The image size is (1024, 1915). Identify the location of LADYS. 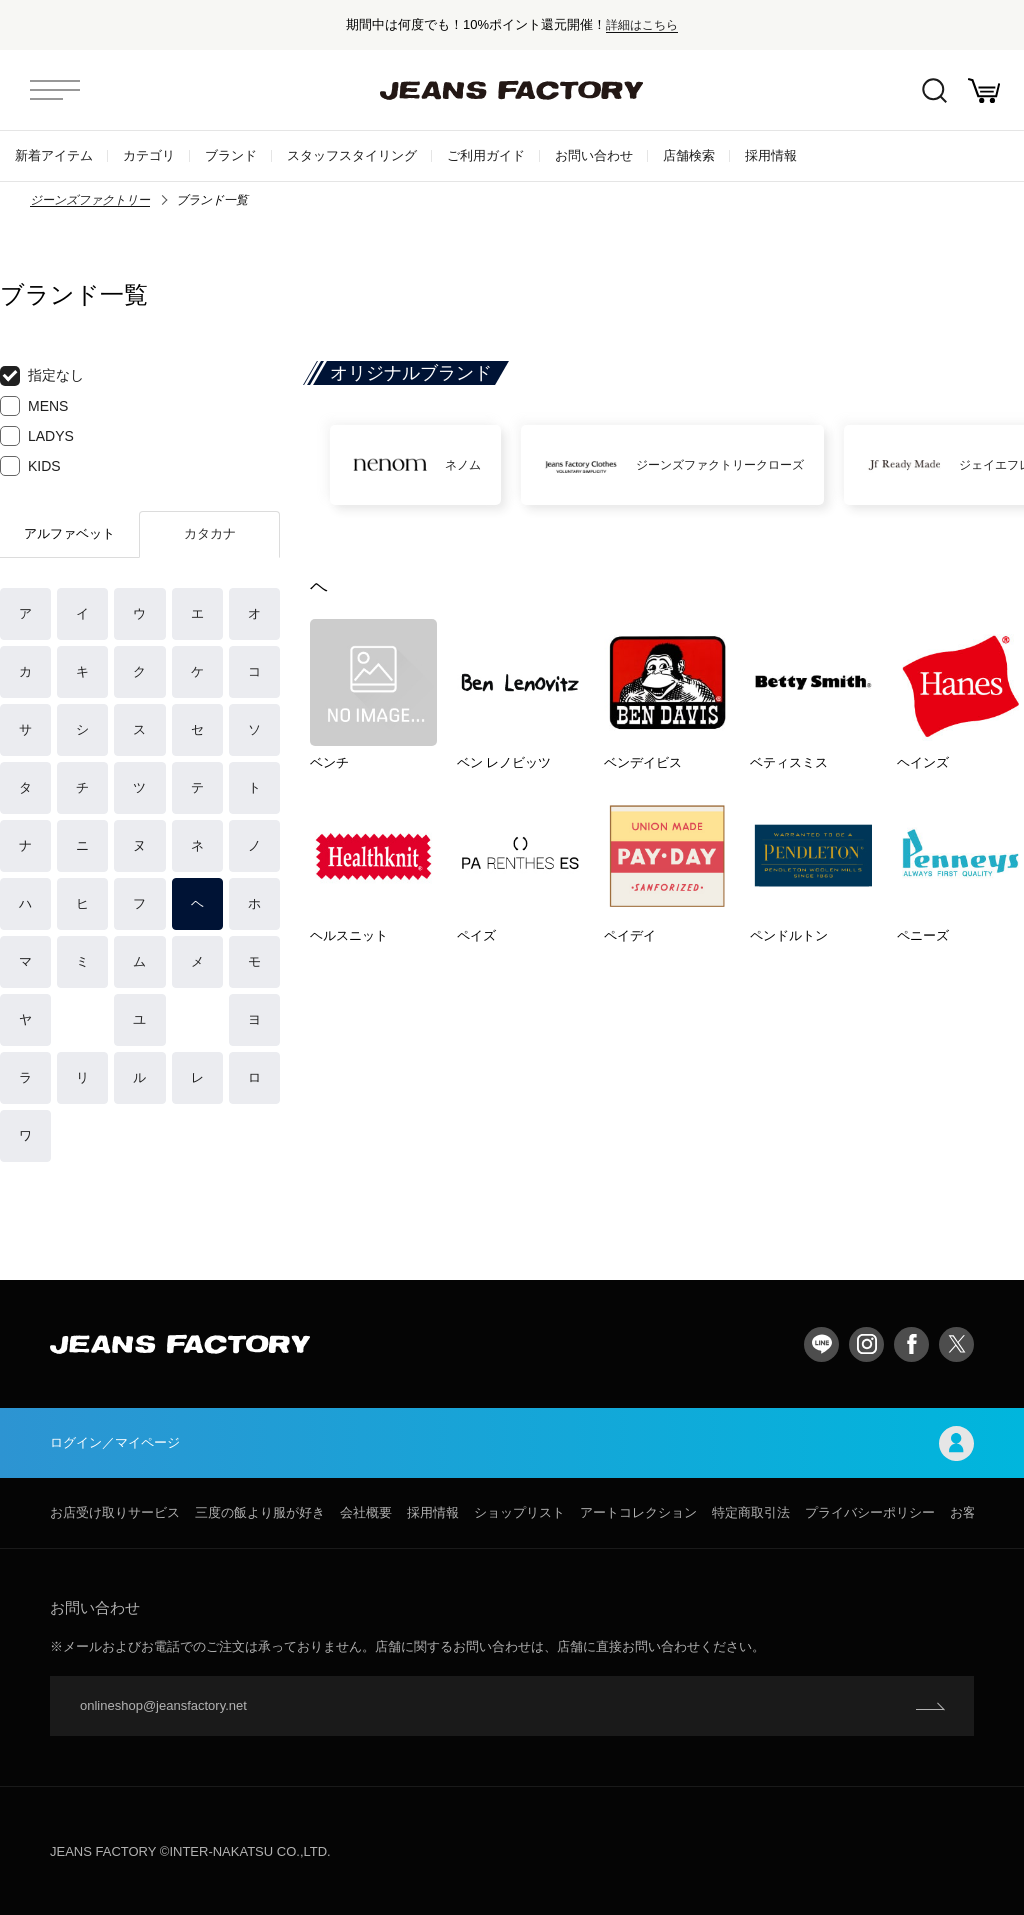
(37, 436).